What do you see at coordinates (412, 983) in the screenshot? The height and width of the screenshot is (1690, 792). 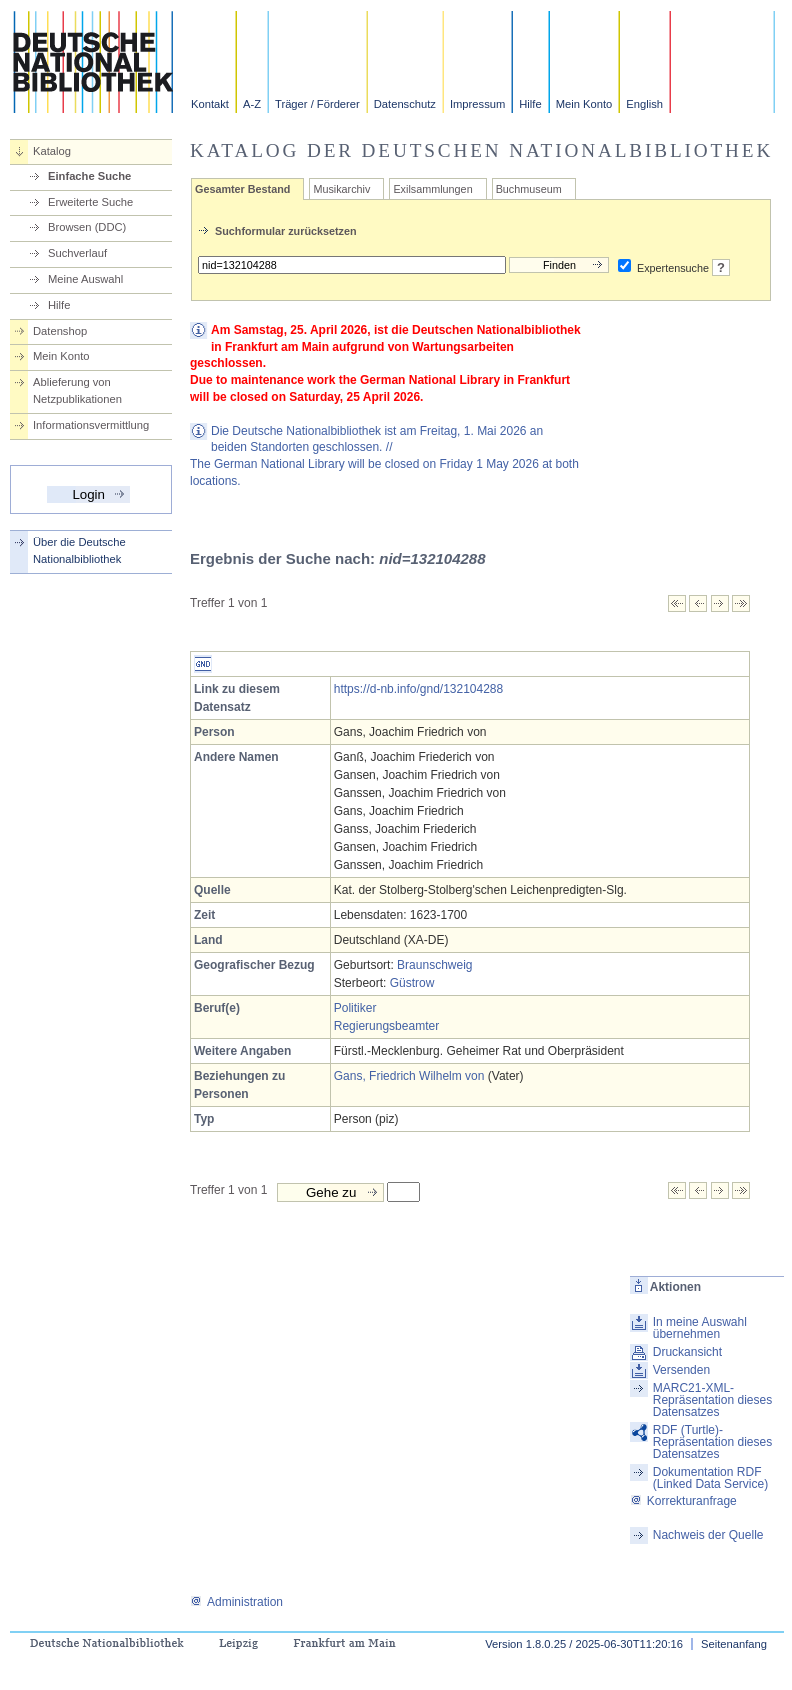 I see `Güstrow` at bounding box center [412, 983].